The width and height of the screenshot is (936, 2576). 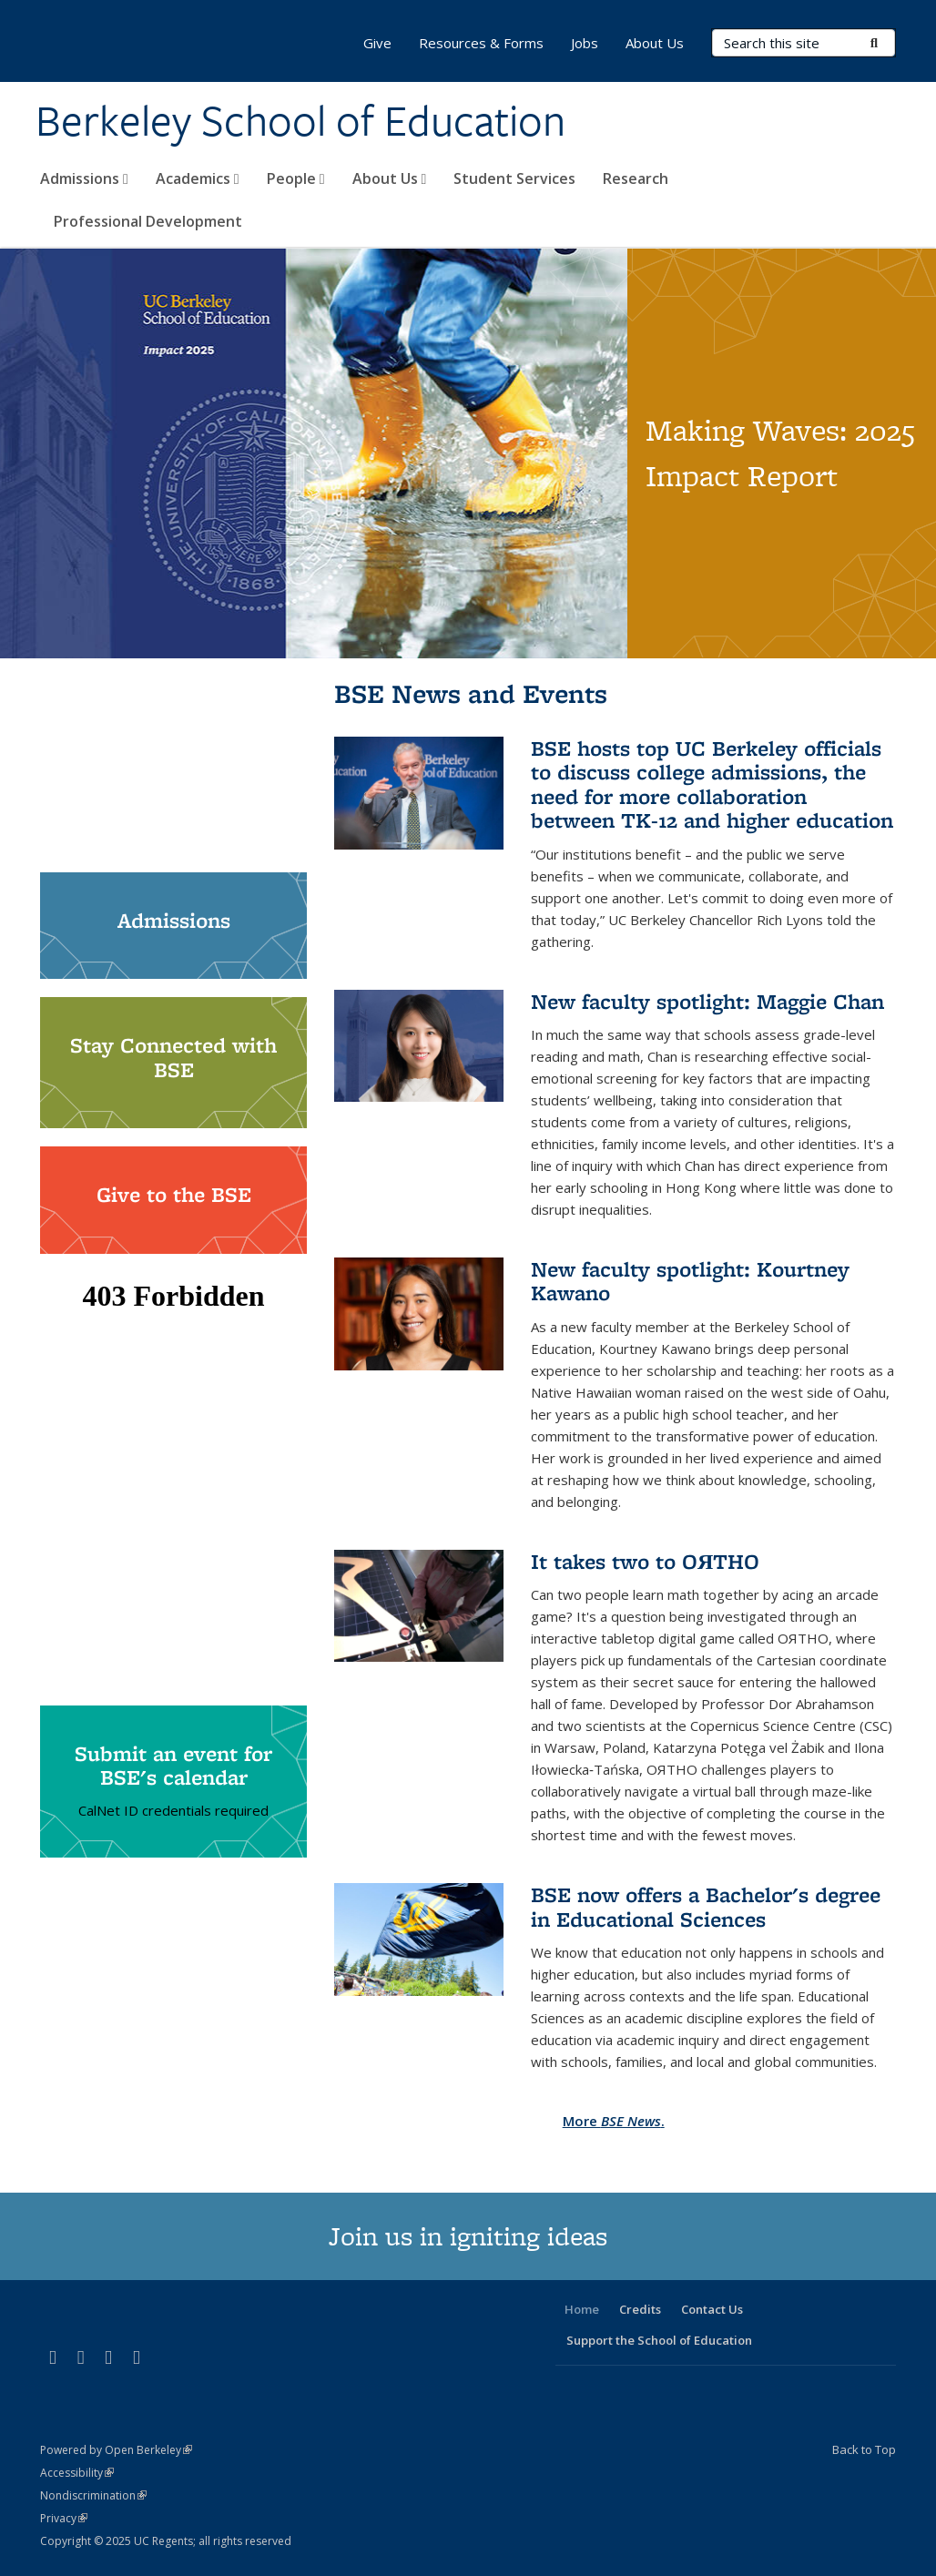 I want to click on Video of We are the Berkeley School of Education, so click(x=173, y=765).